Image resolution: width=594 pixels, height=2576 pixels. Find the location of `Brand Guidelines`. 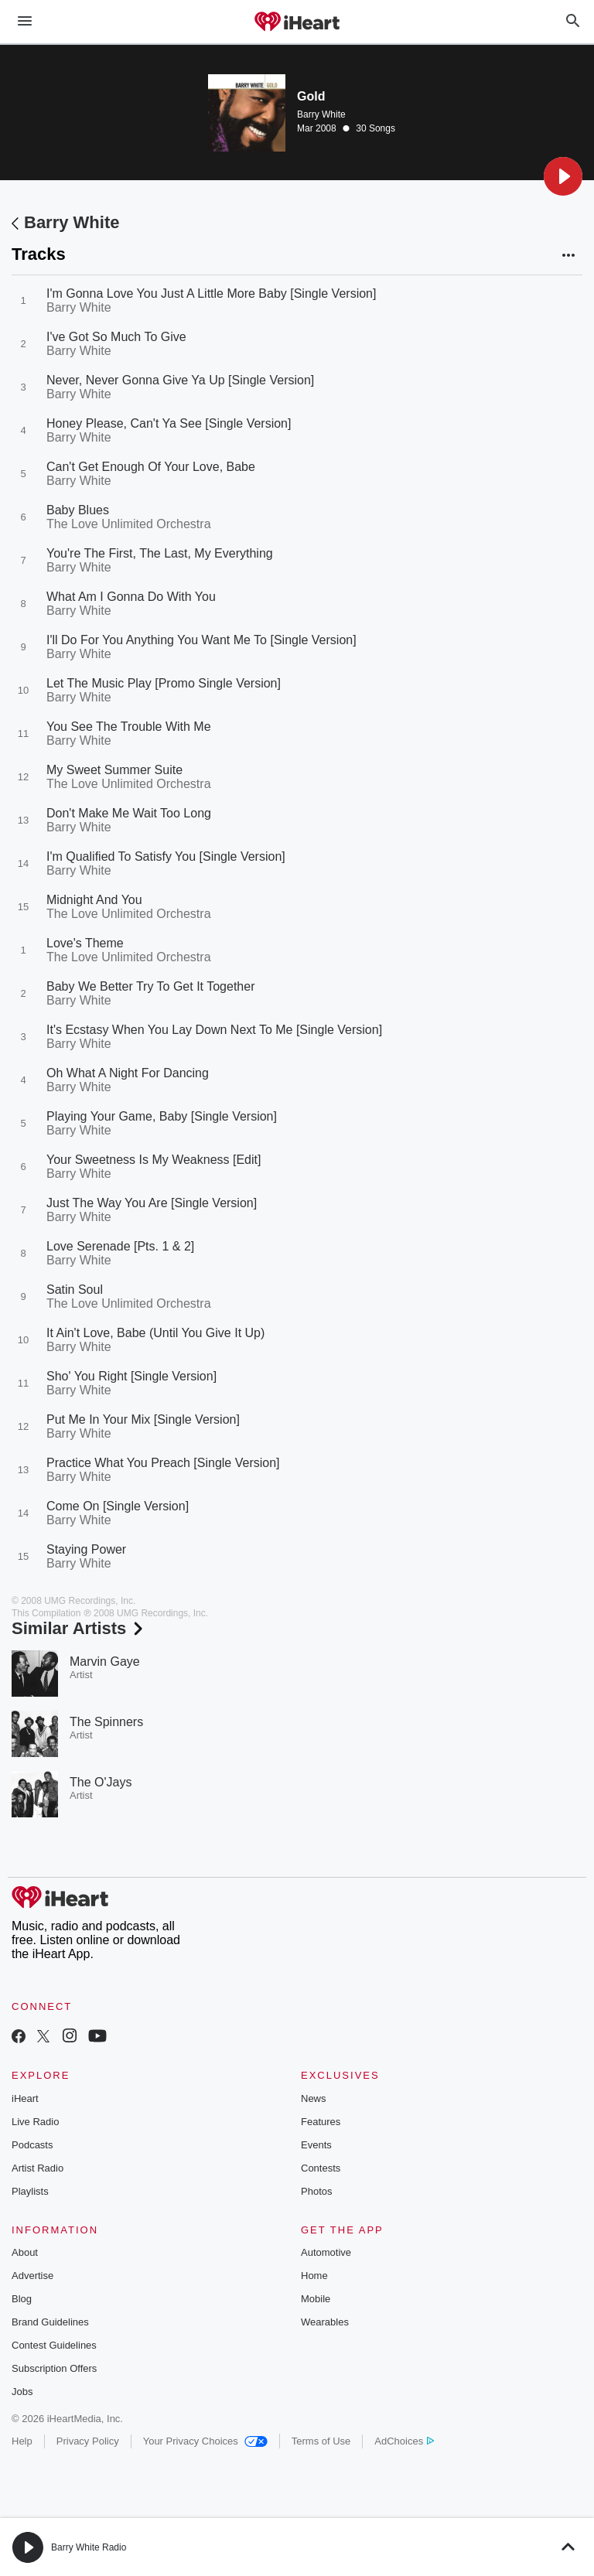

Brand Guidelines is located at coordinates (50, 2322).